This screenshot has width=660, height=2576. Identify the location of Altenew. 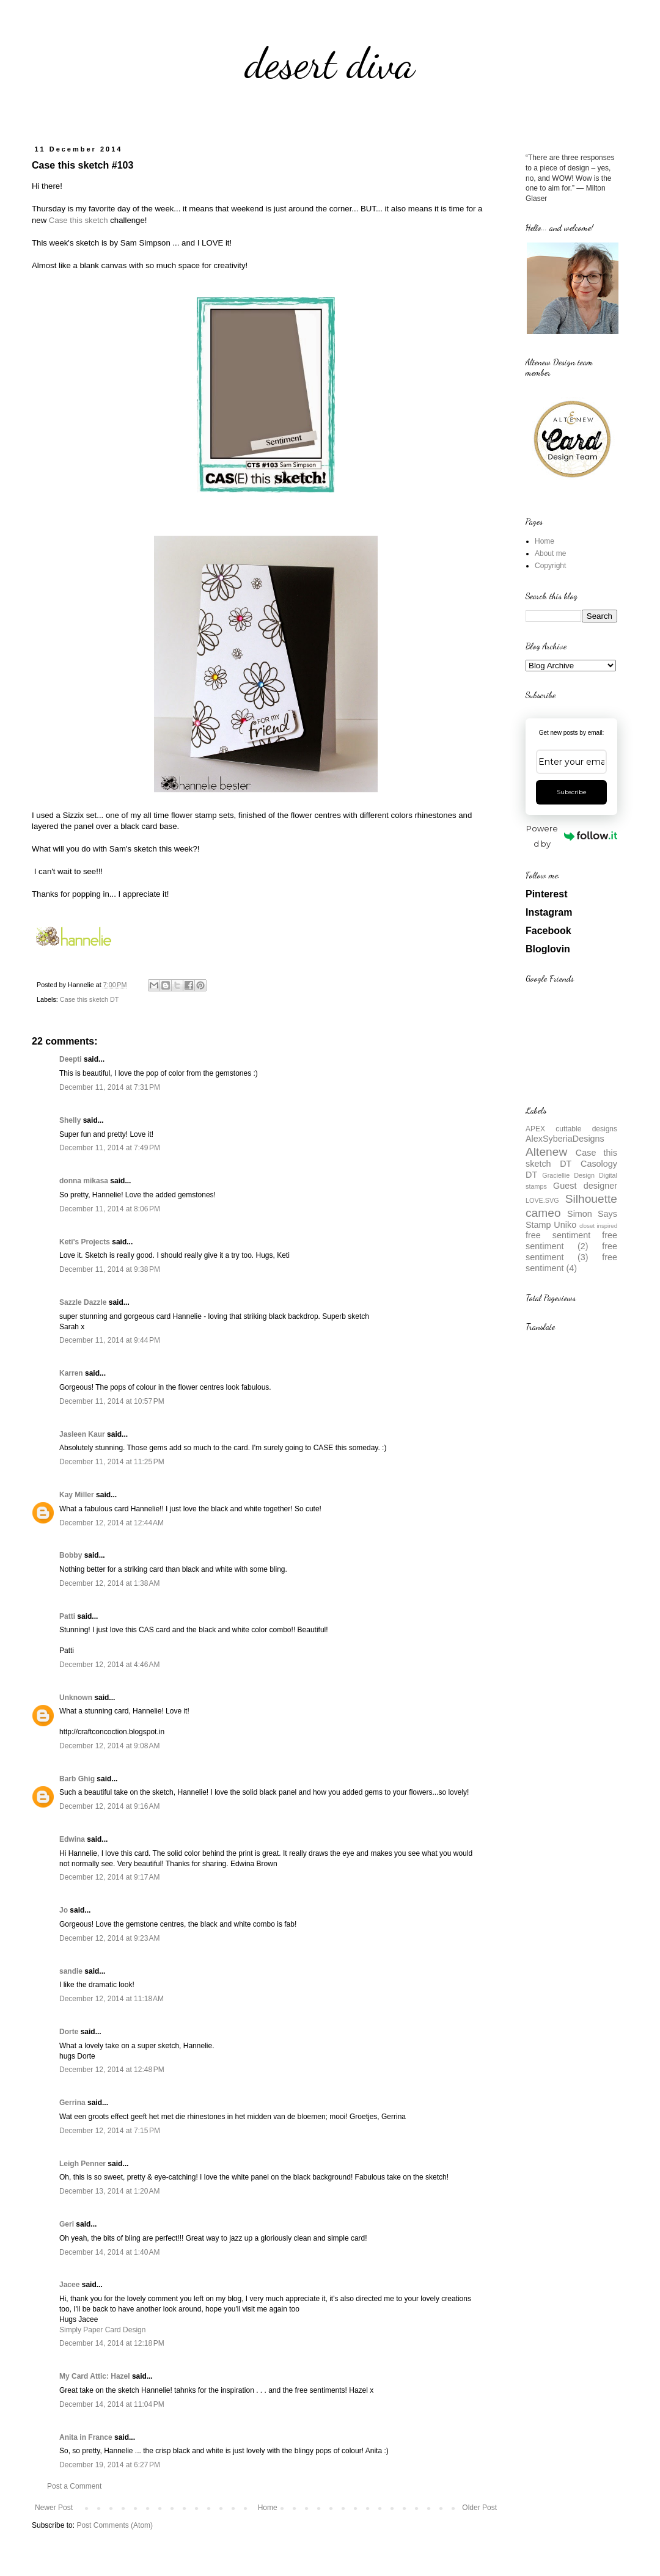
(546, 1151).